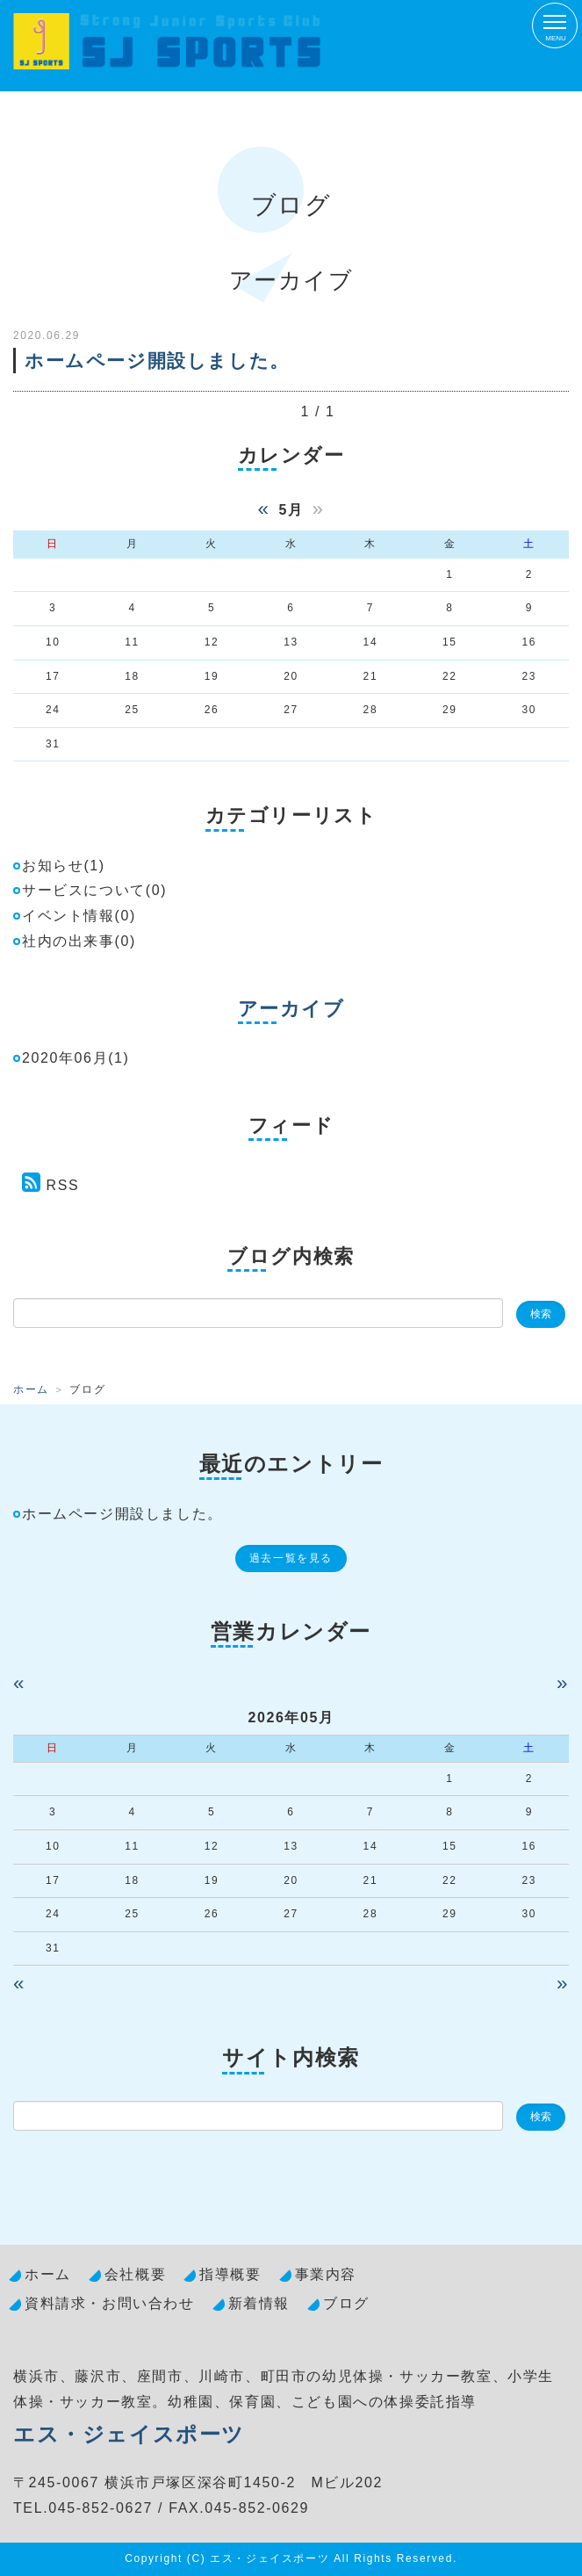  Describe the element at coordinates (31, 1389) in the screenshot. I see `ホーム` at that location.